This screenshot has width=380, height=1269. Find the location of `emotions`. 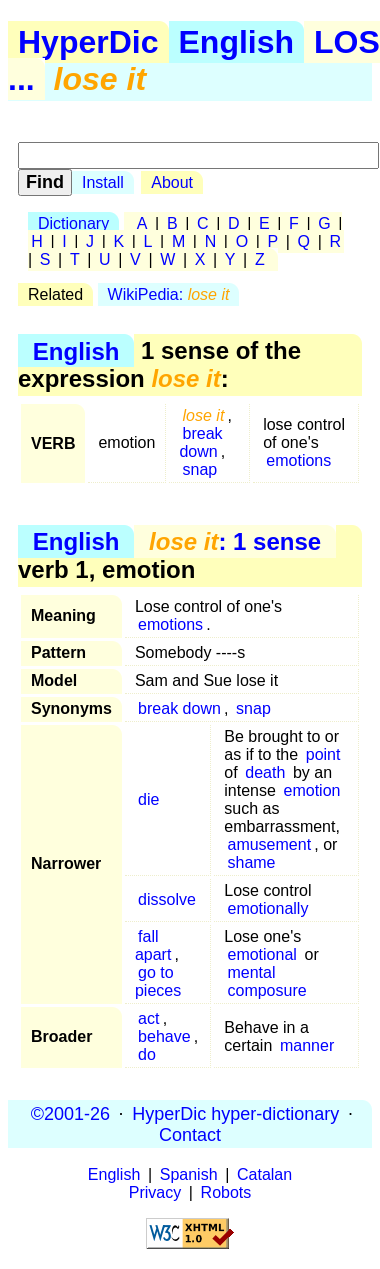

emotions is located at coordinates (298, 460).